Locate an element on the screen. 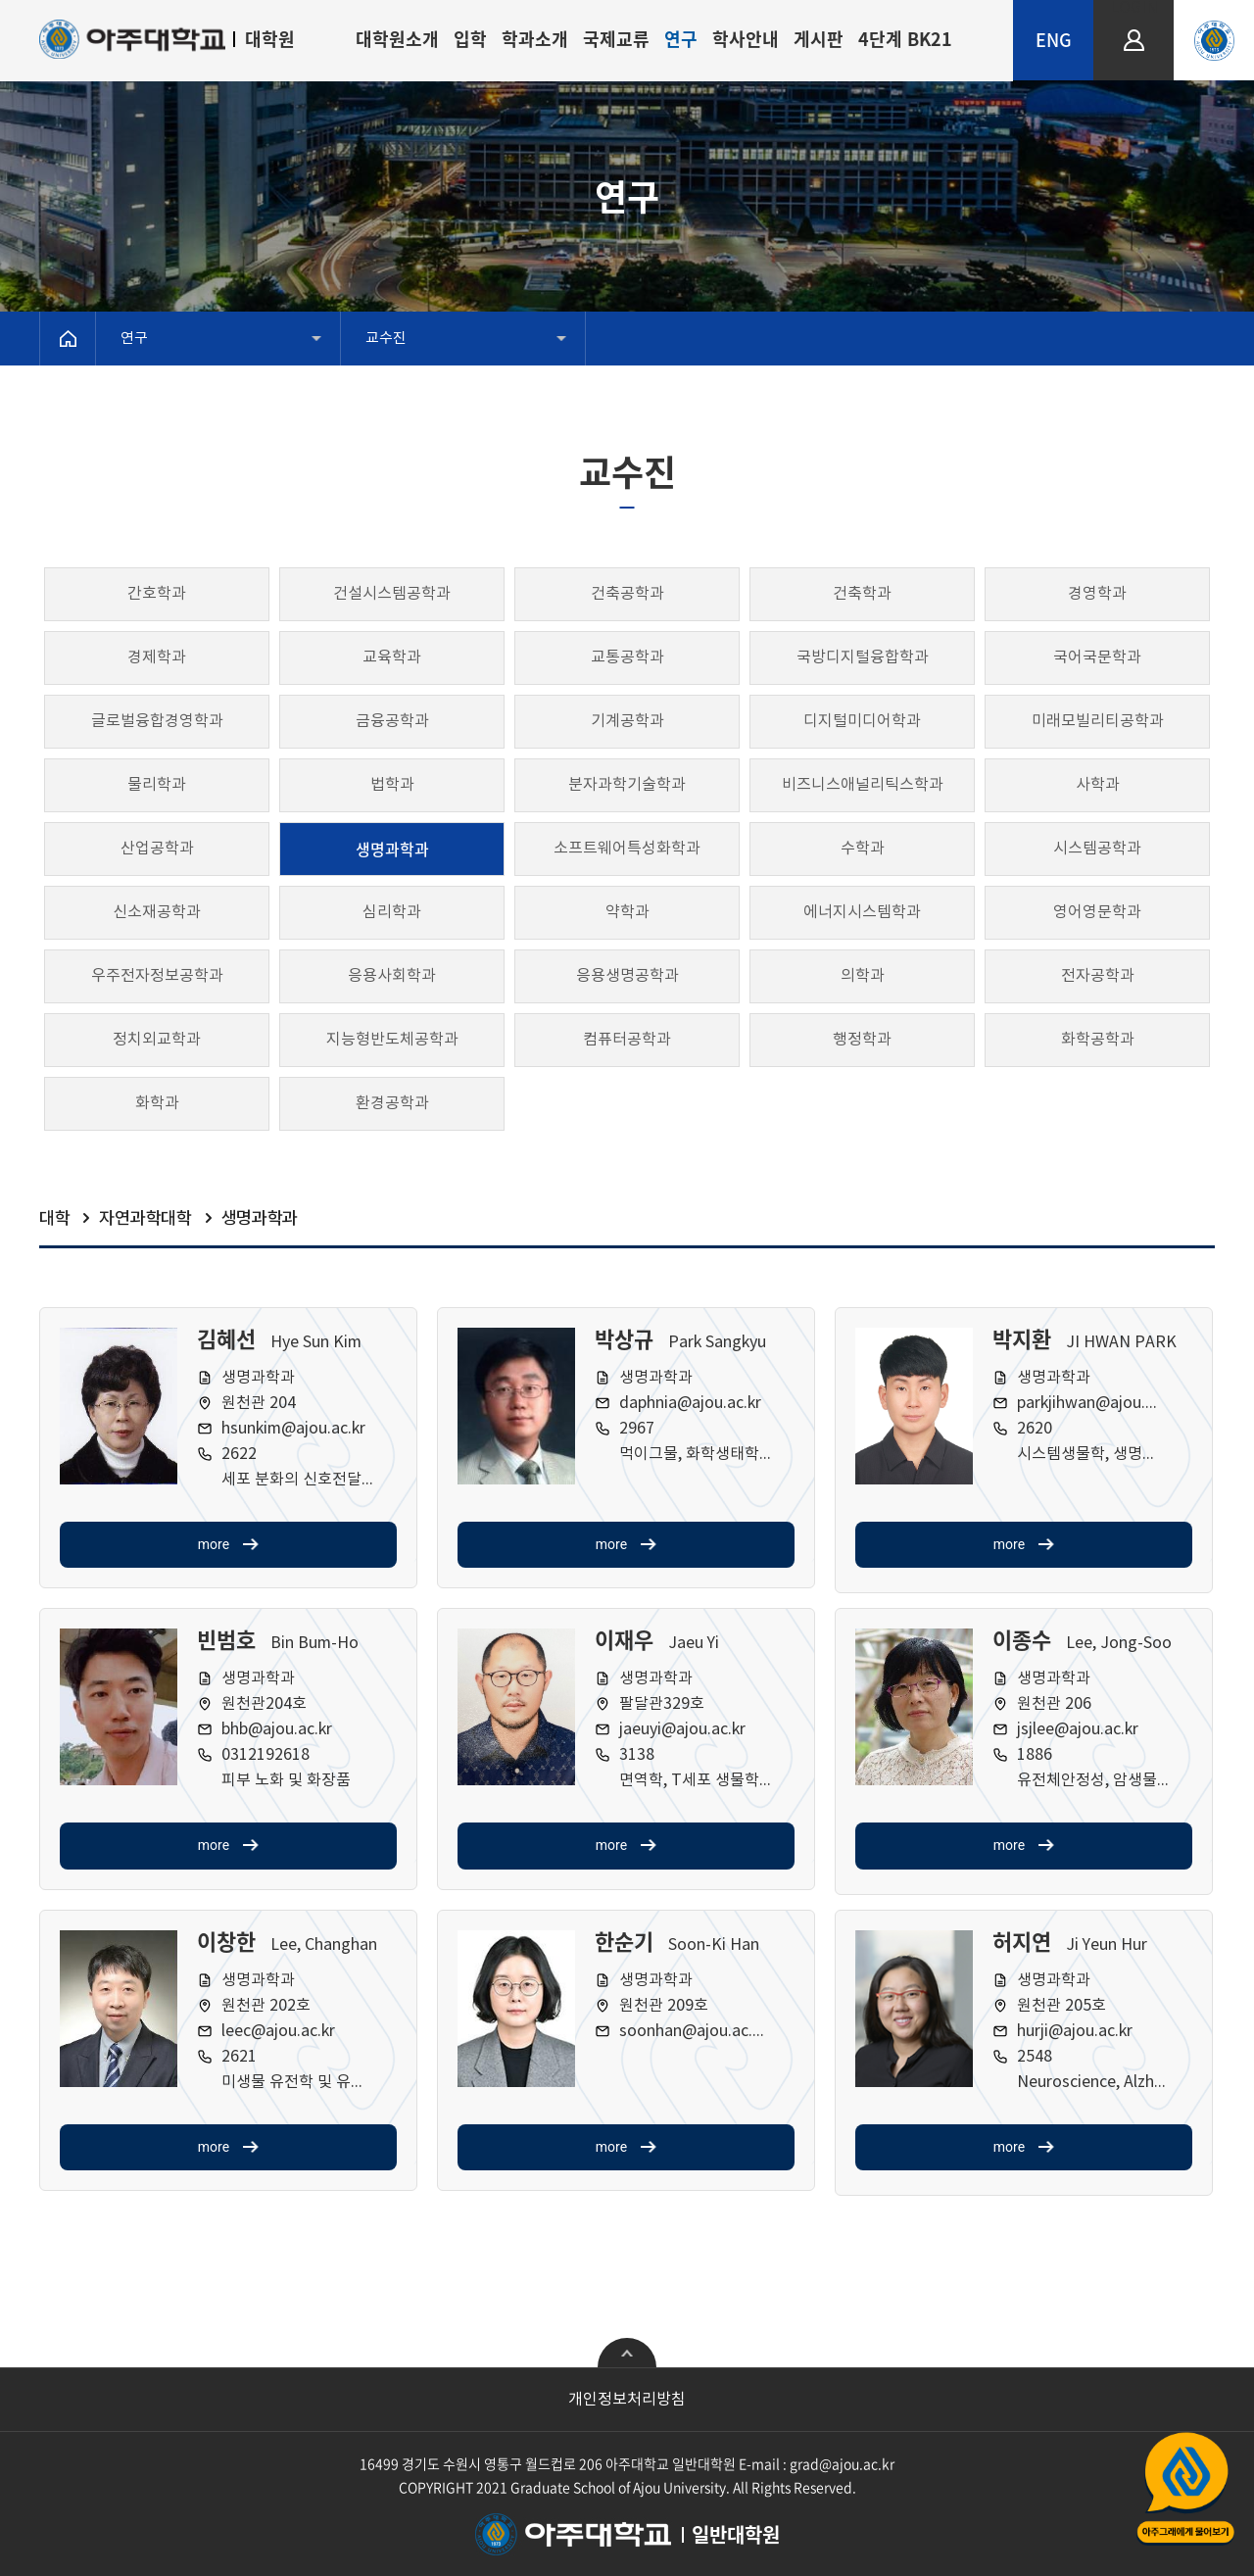  지능형반도체공학과 is located at coordinates (392, 1039).